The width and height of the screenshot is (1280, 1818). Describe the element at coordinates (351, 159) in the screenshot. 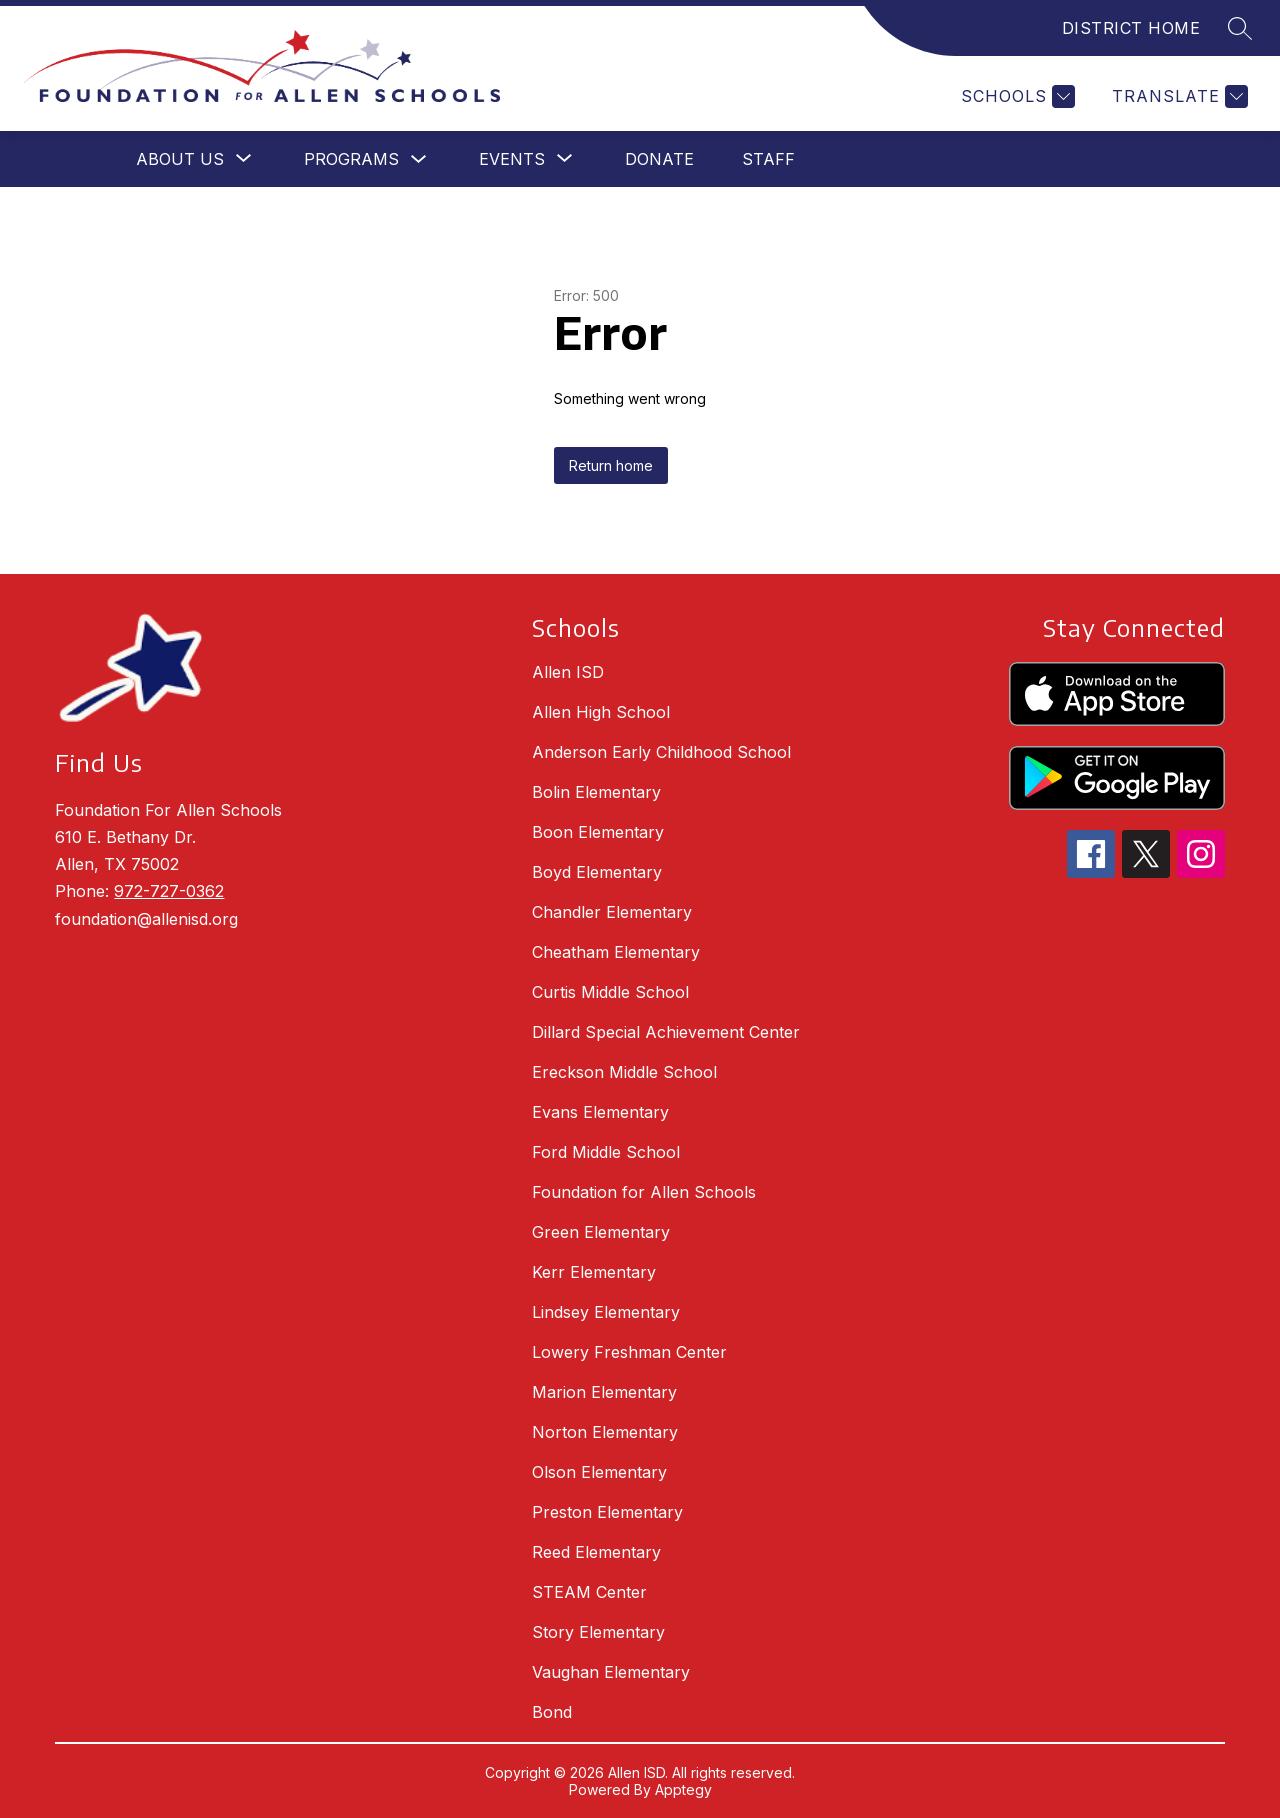

I see `Programs` at that location.